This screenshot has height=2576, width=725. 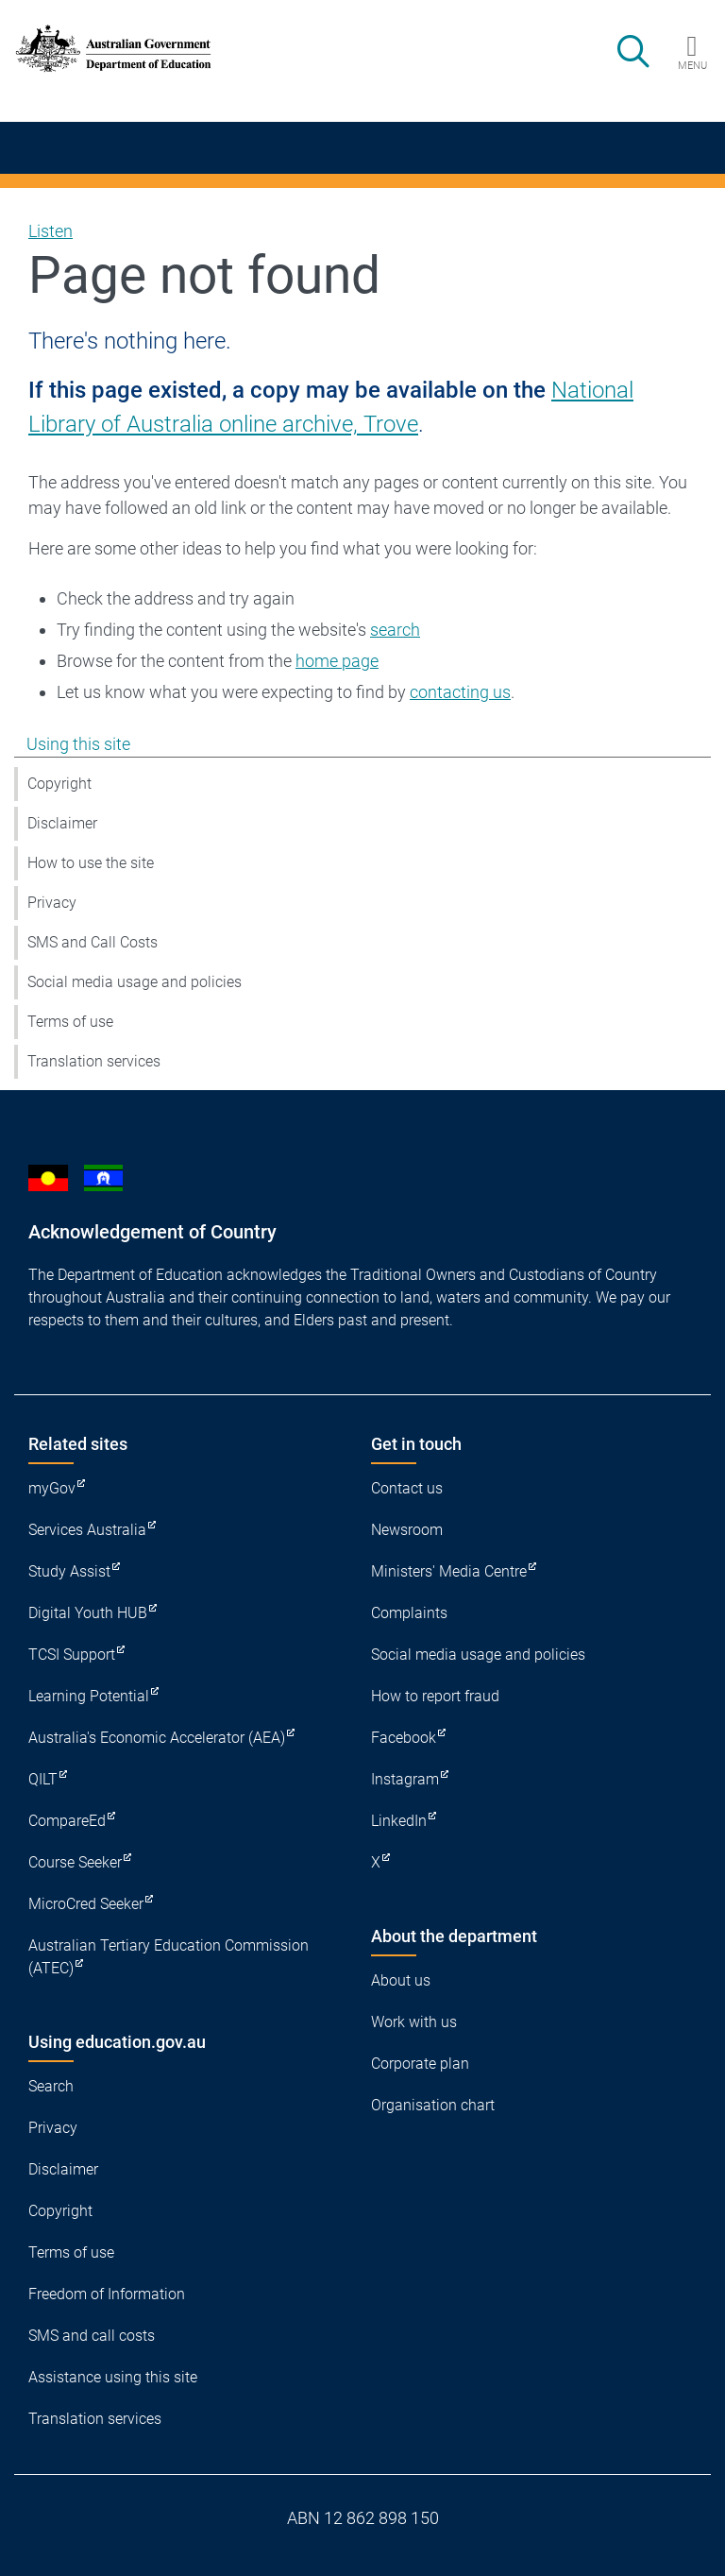 What do you see at coordinates (405, 1779) in the screenshot?
I see `Instagram` at bounding box center [405, 1779].